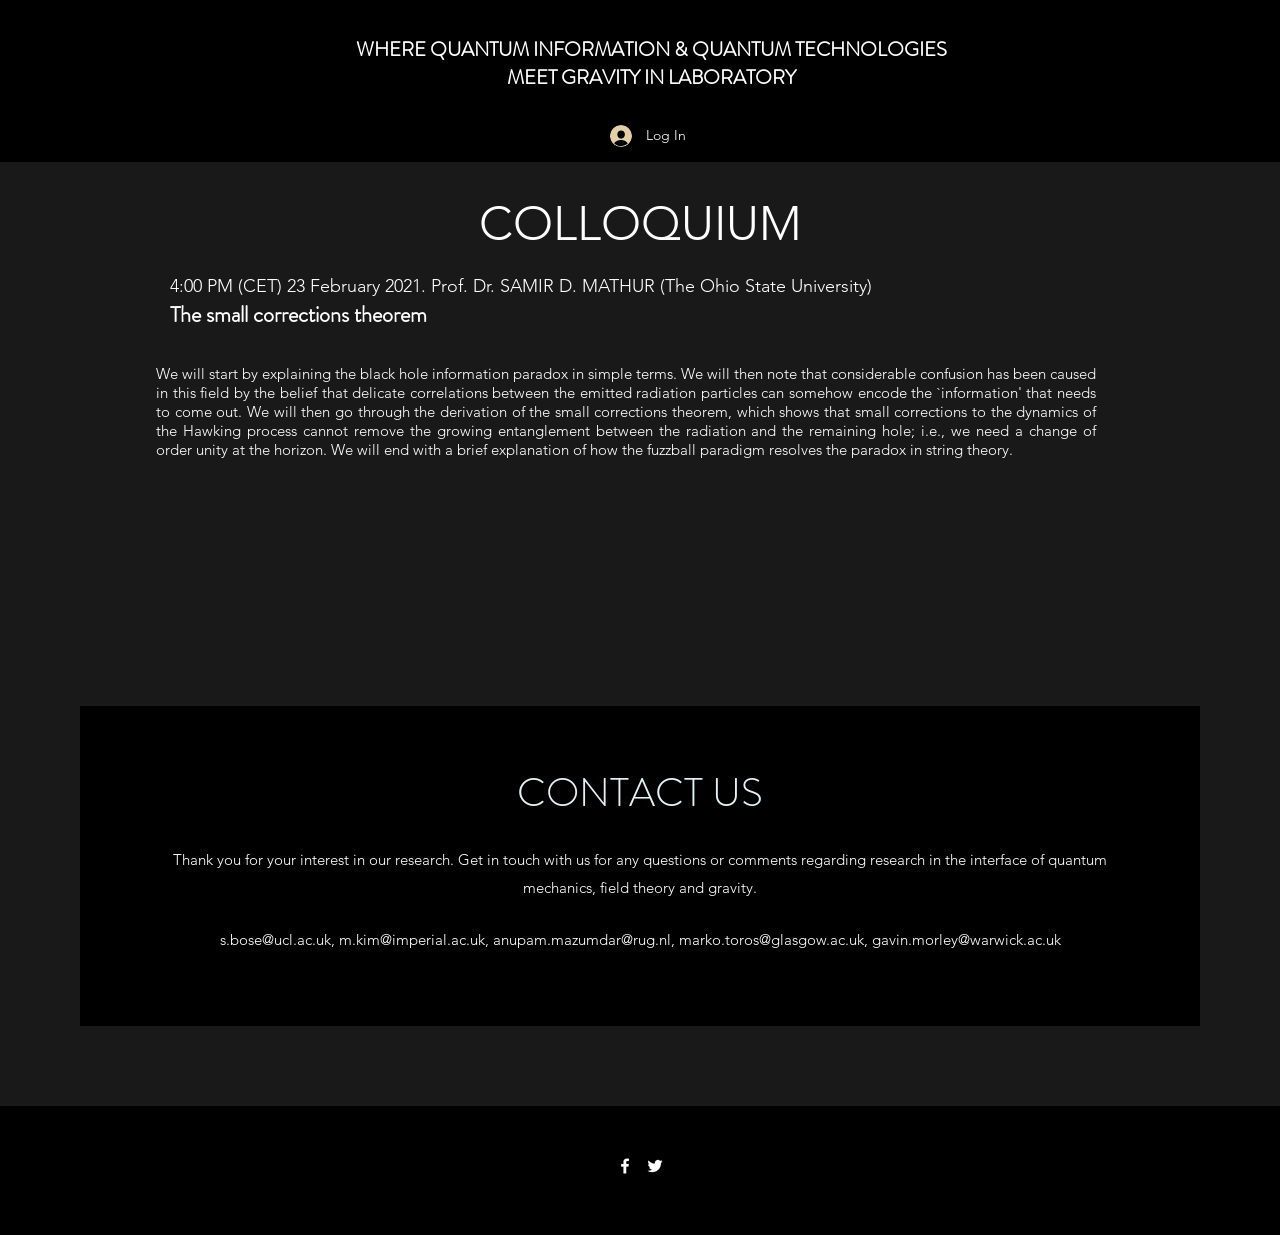 This screenshot has width=1280, height=1235. What do you see at coordinates (412, 939) in the screenshot?
I see `m.kim@imperial.ac.uk` at bounding box center [412, 939].